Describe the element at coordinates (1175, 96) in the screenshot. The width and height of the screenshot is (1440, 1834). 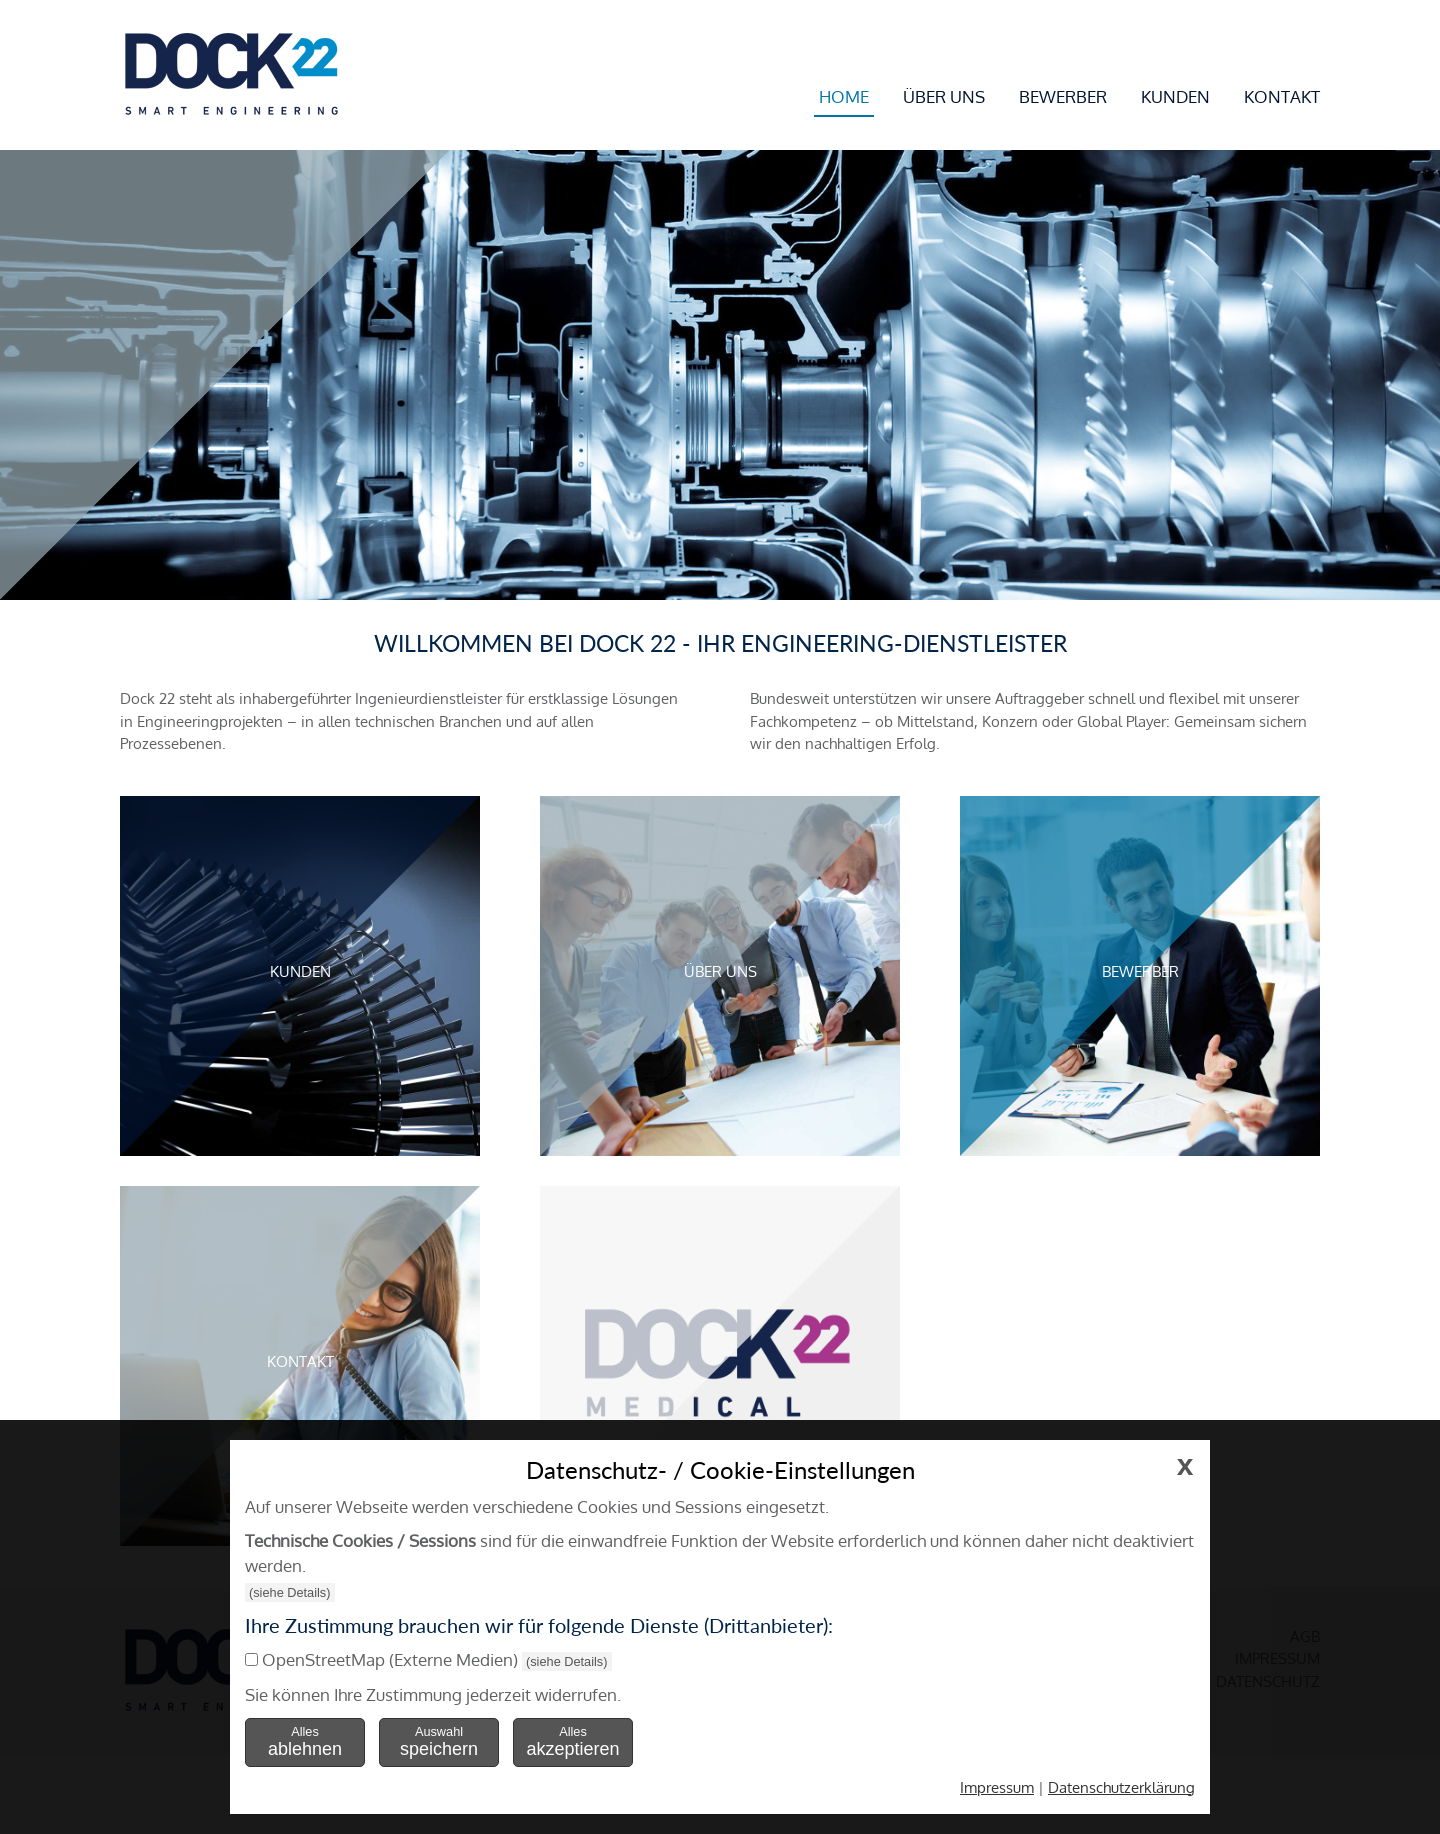
I see `Kunden` at that location.